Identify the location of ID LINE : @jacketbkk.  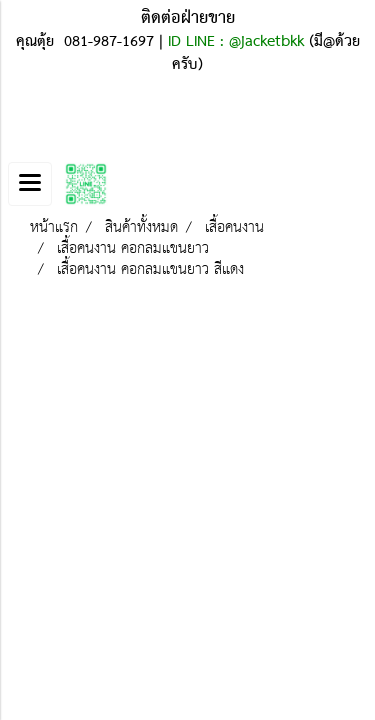
(236, 42).